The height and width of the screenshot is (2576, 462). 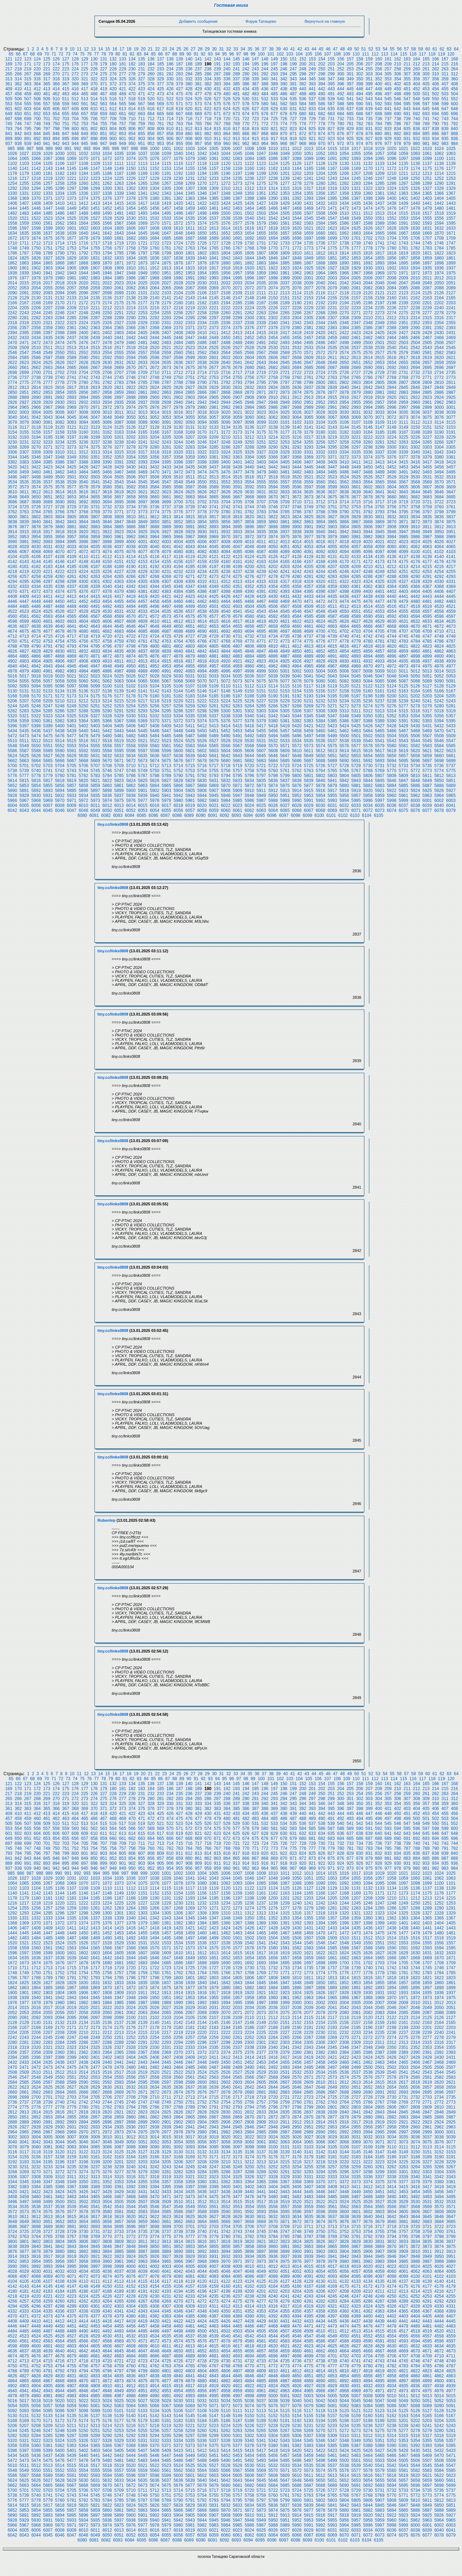 I want to click on 4899, so click(x=427, y=656).